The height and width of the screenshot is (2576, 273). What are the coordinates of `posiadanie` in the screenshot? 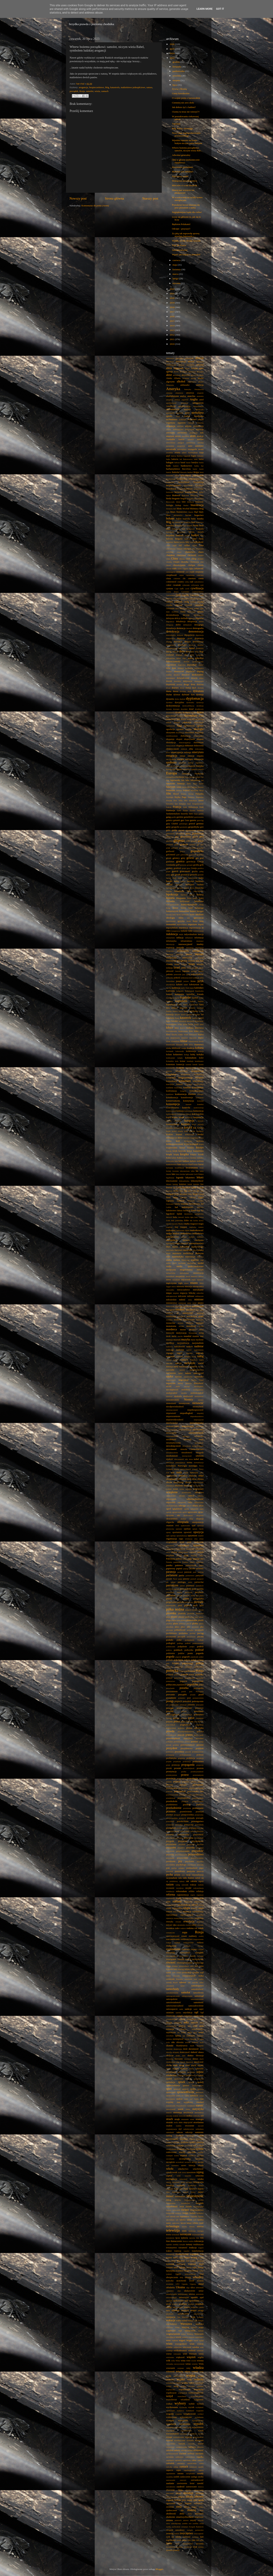 It's located at (171, 1697).